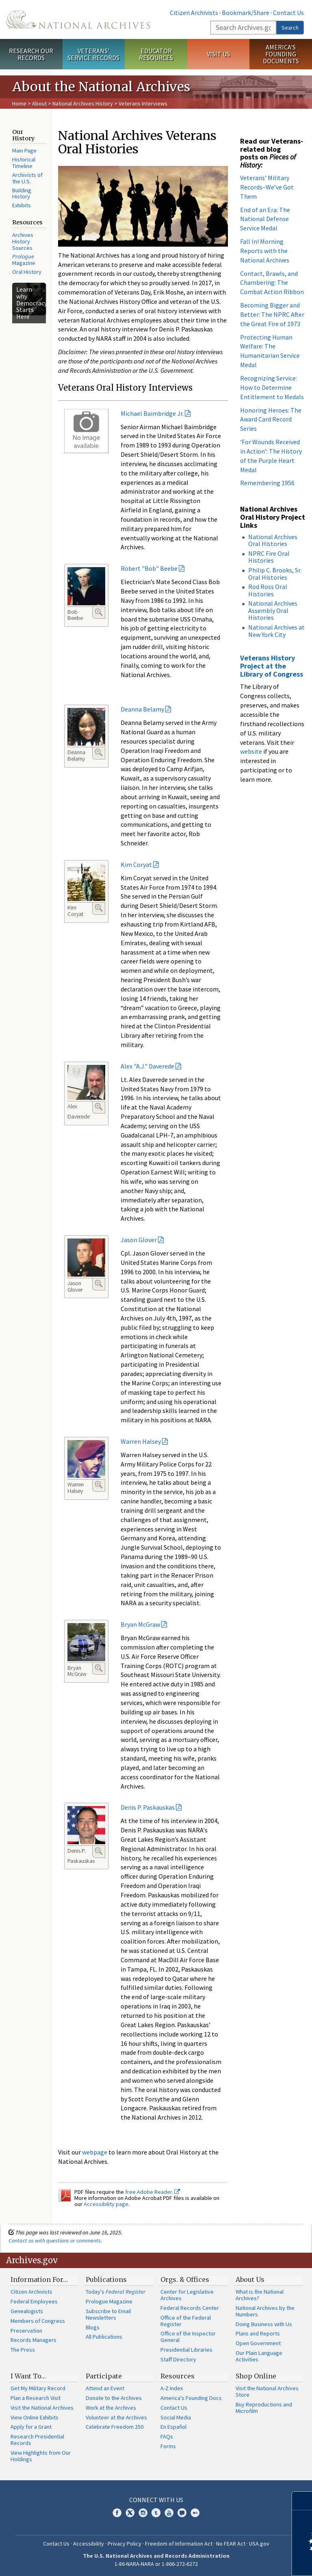  What do you see at coordinates (55, 2240) in the screenshot?
I see `Contact us with questions or comments` at bounding box center [55, 2240].